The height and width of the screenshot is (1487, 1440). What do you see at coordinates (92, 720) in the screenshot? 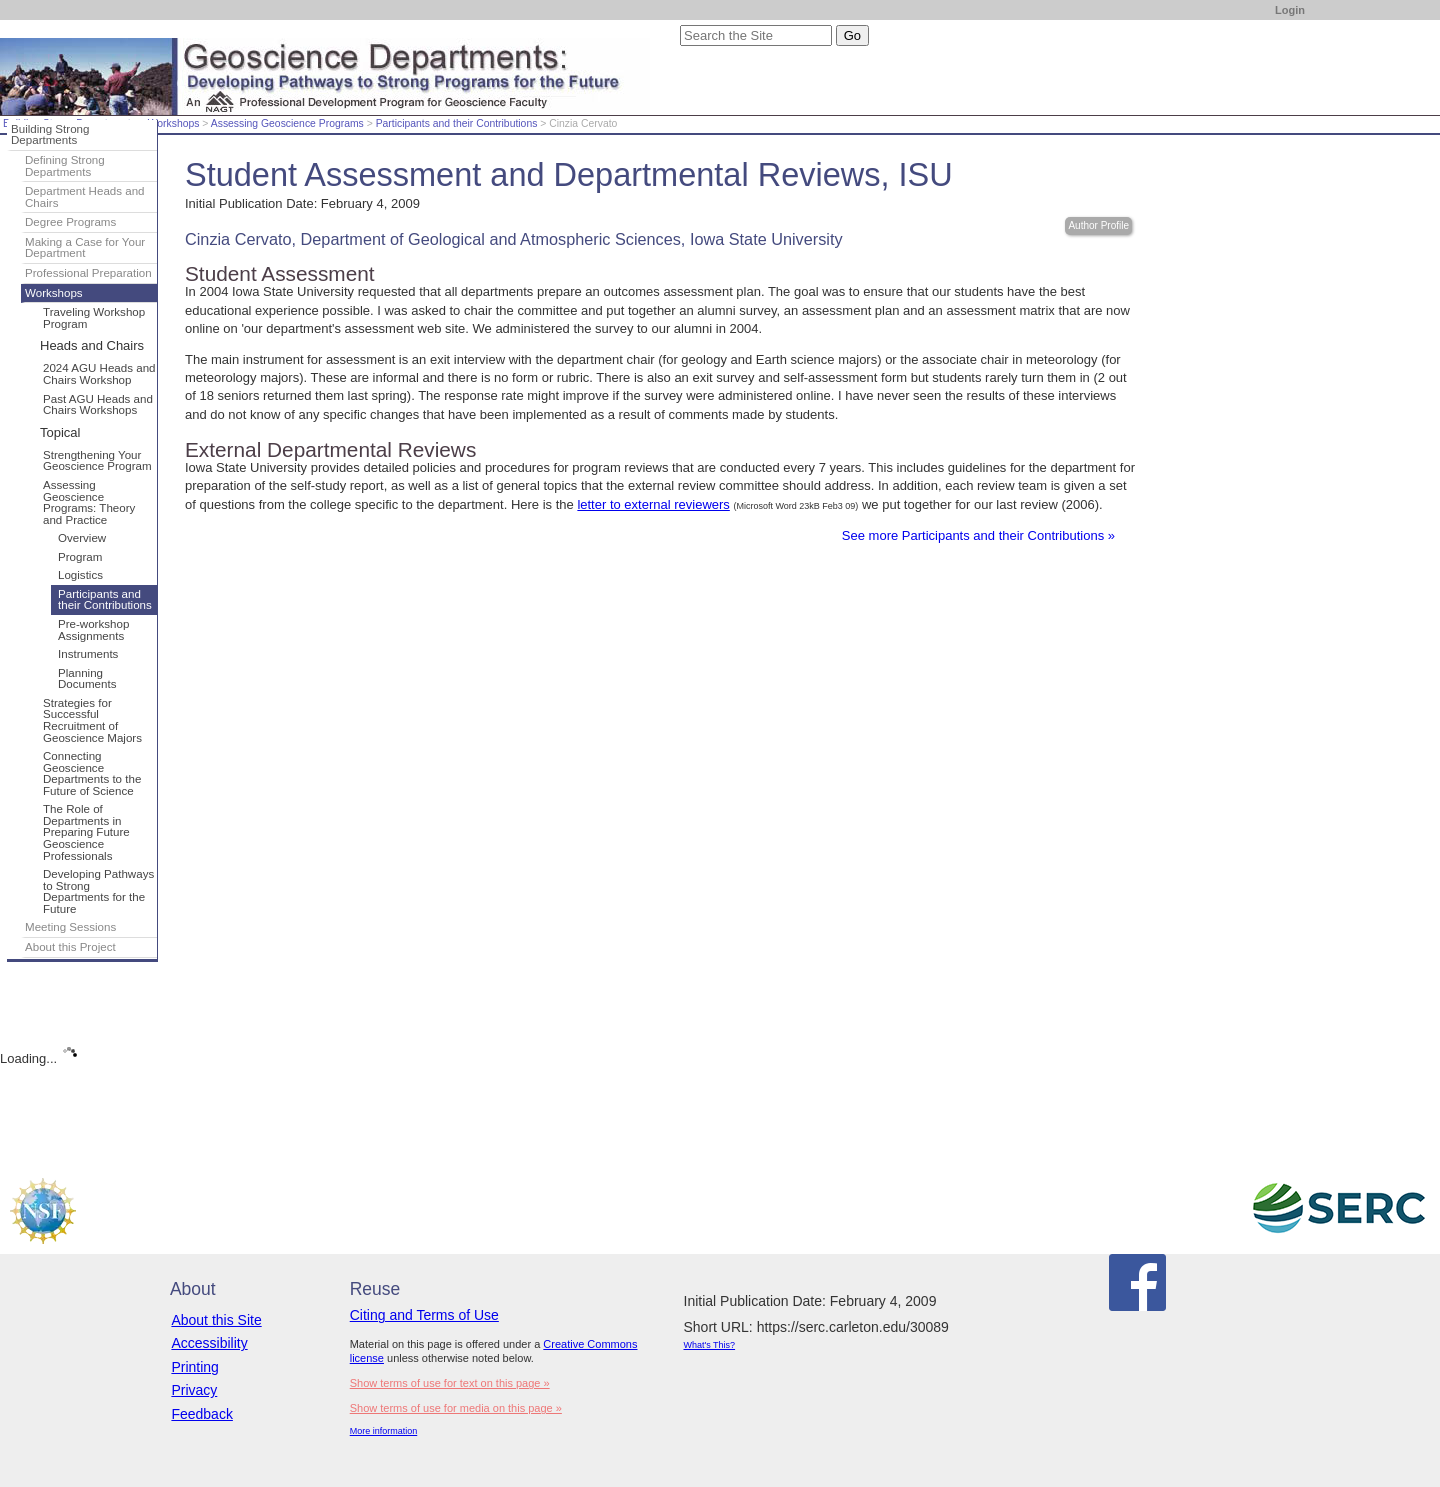
I see `Strategies for Successful Recruitment of Geoscience Majors` at bounding box center [92, 720].